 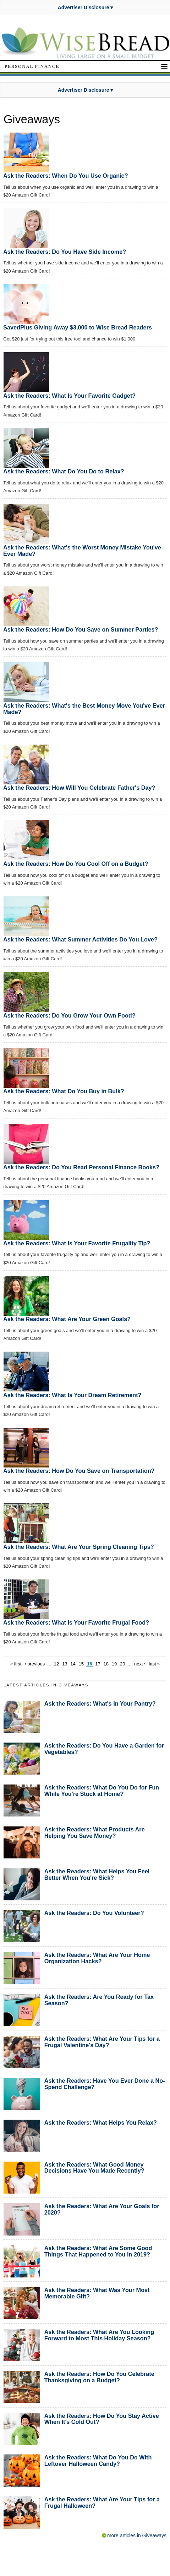 What do you see at coordinates (154, 1664) in the screenshot?
I see `last »` at bounding box center [154, 1664].